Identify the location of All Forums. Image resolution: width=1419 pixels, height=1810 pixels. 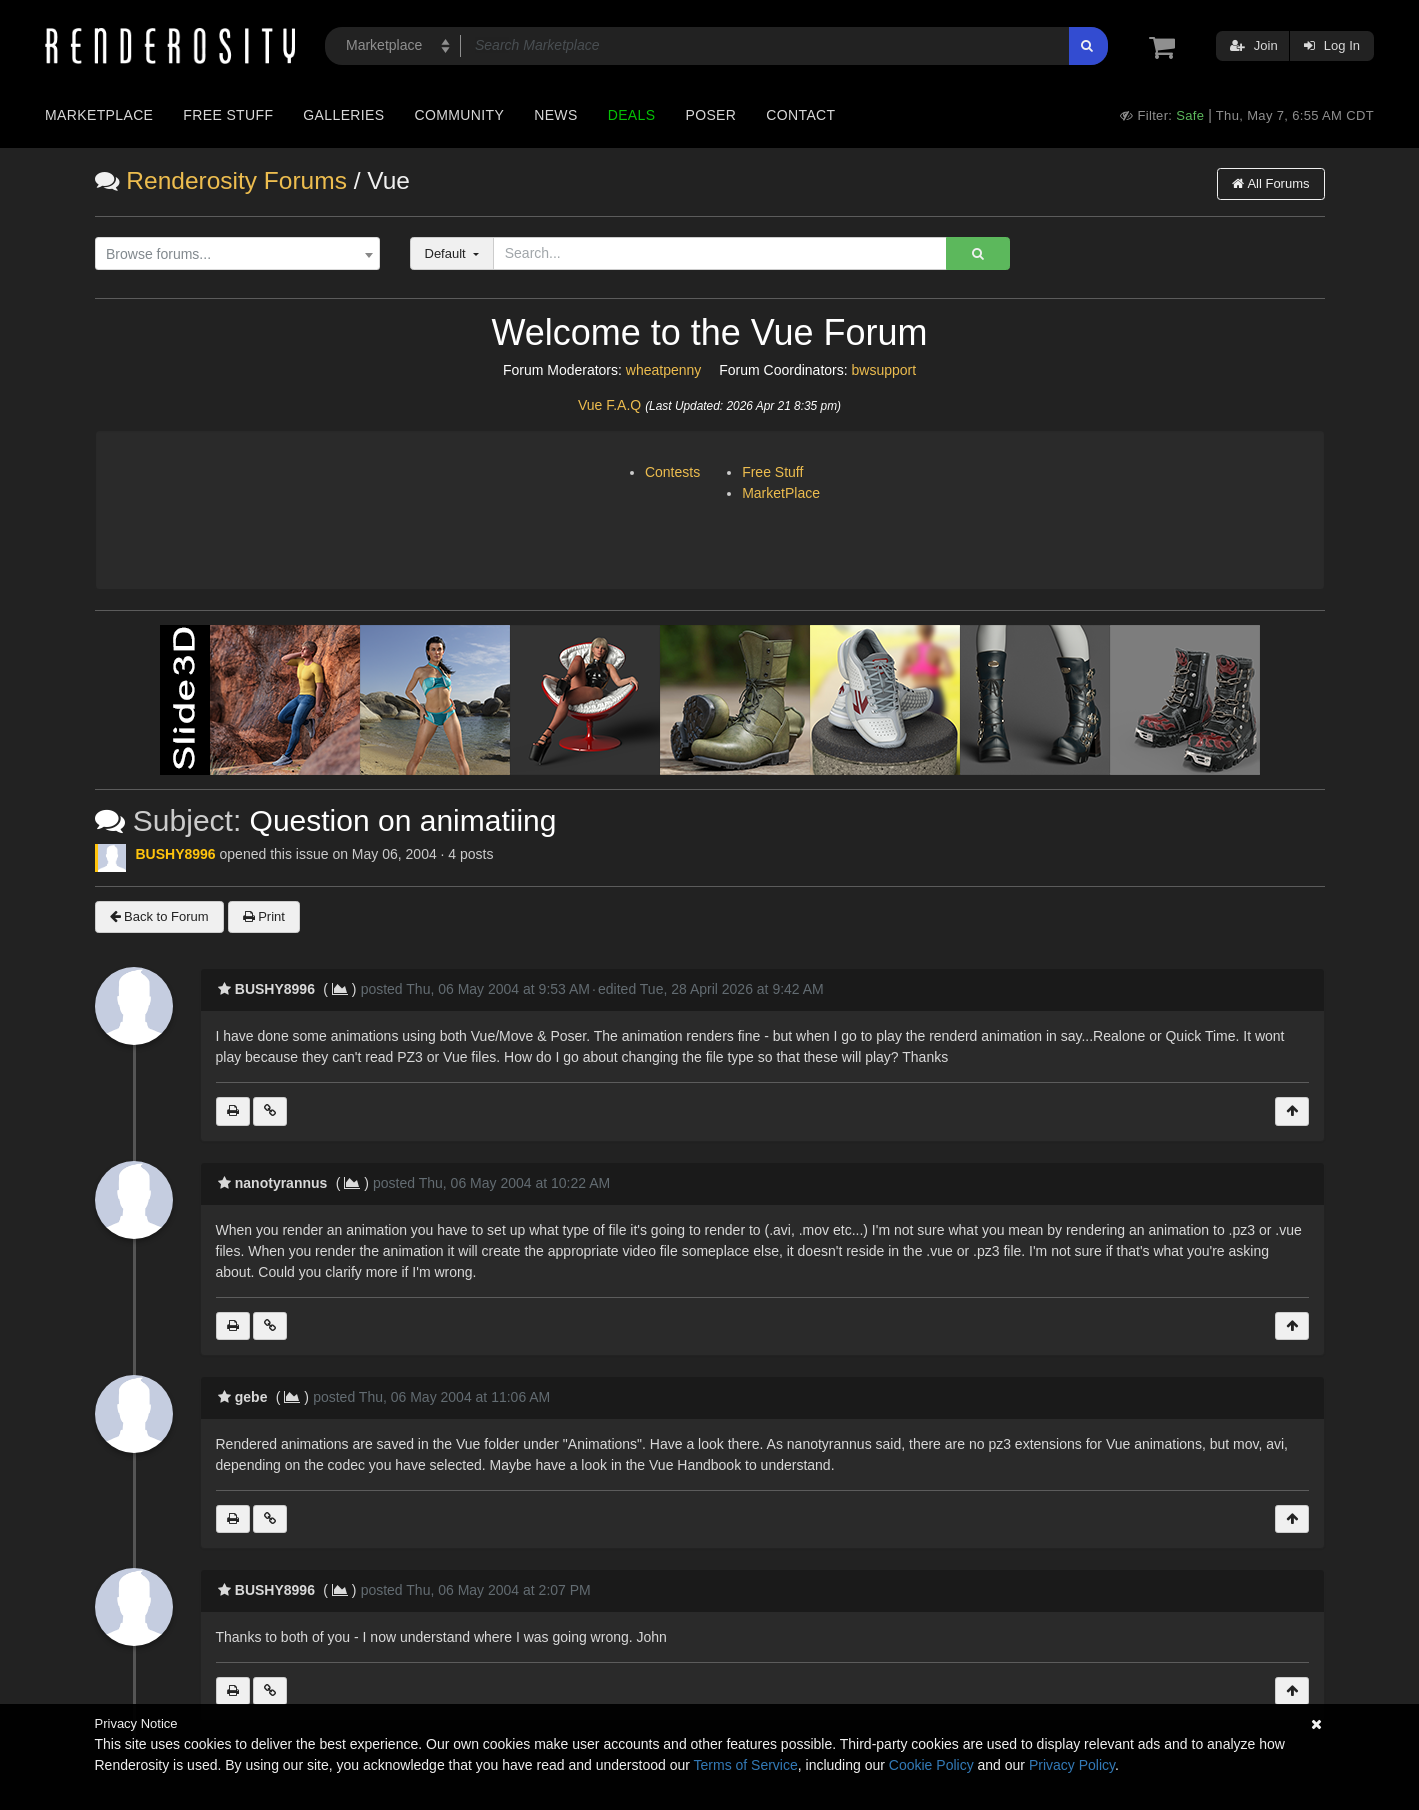
(1270, 183).